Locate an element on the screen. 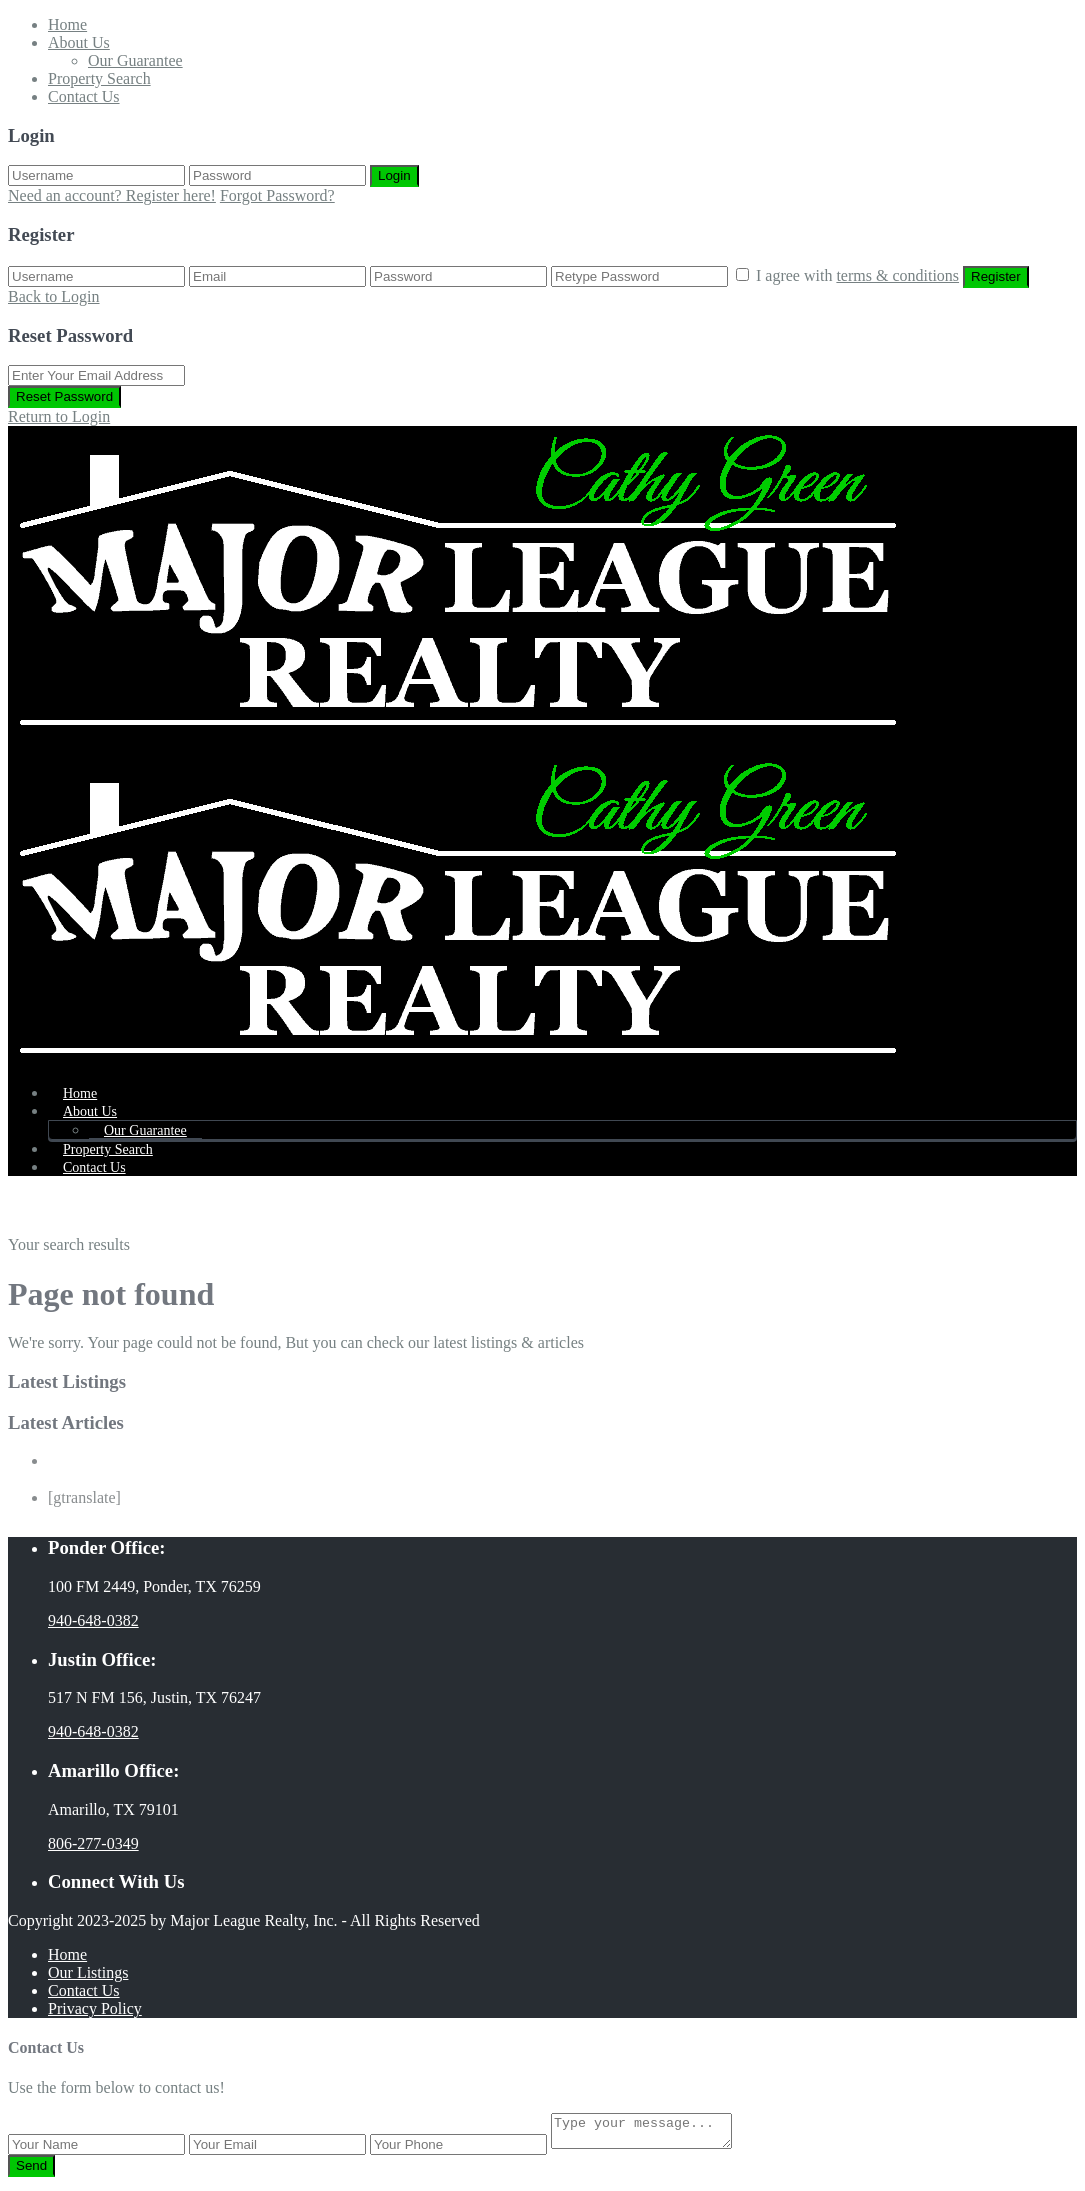 The width and height of the screenshot is (1085, 2191). Forgot Password? is located at coordinates (277, 195).